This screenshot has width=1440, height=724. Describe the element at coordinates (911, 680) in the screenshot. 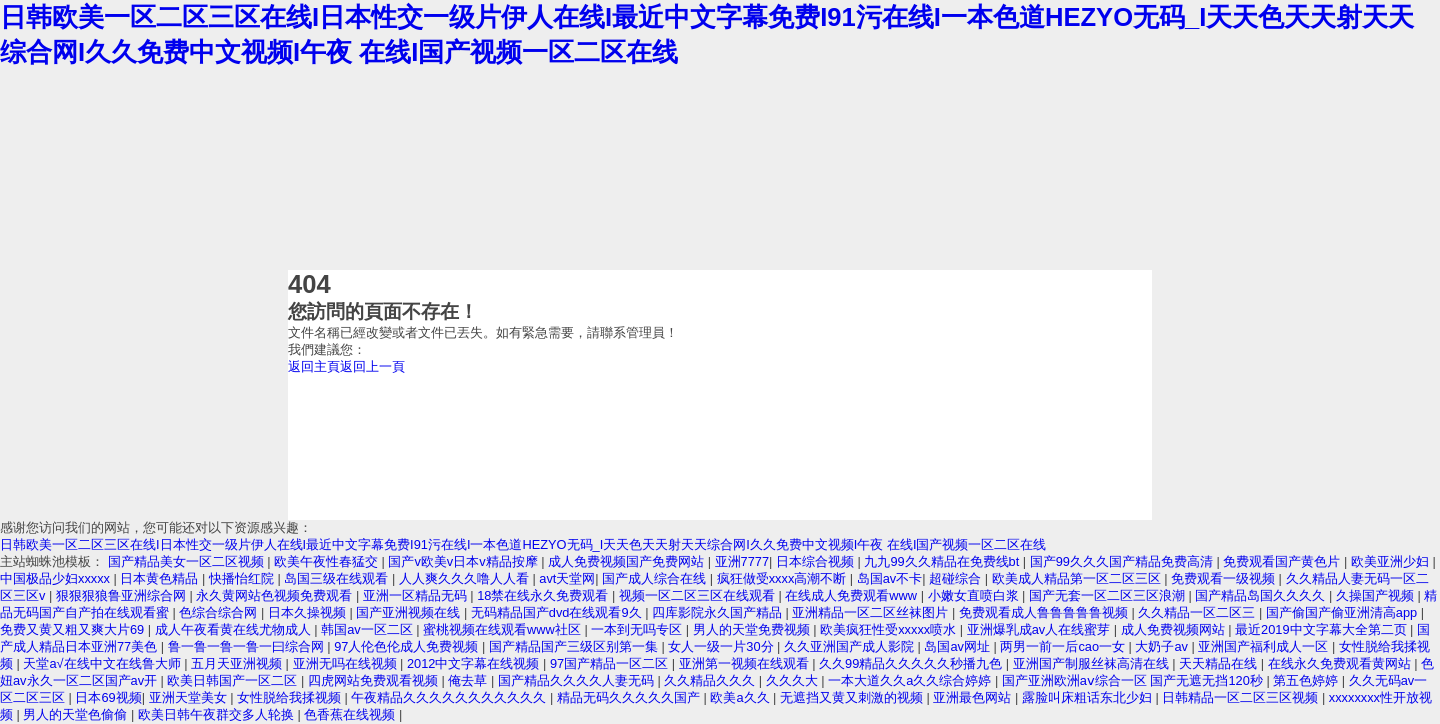

I see `一本大道久久a久久综合婷婷` at that location.